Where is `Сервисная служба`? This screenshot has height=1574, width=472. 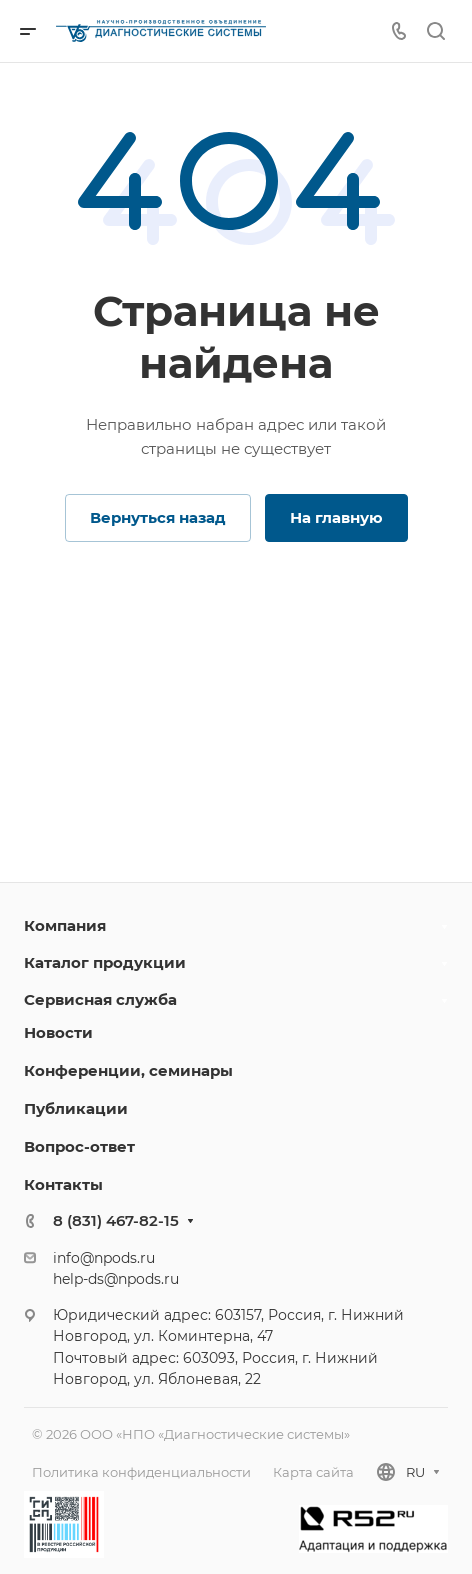 Сервисная служба is located at coordinates (100, 999).